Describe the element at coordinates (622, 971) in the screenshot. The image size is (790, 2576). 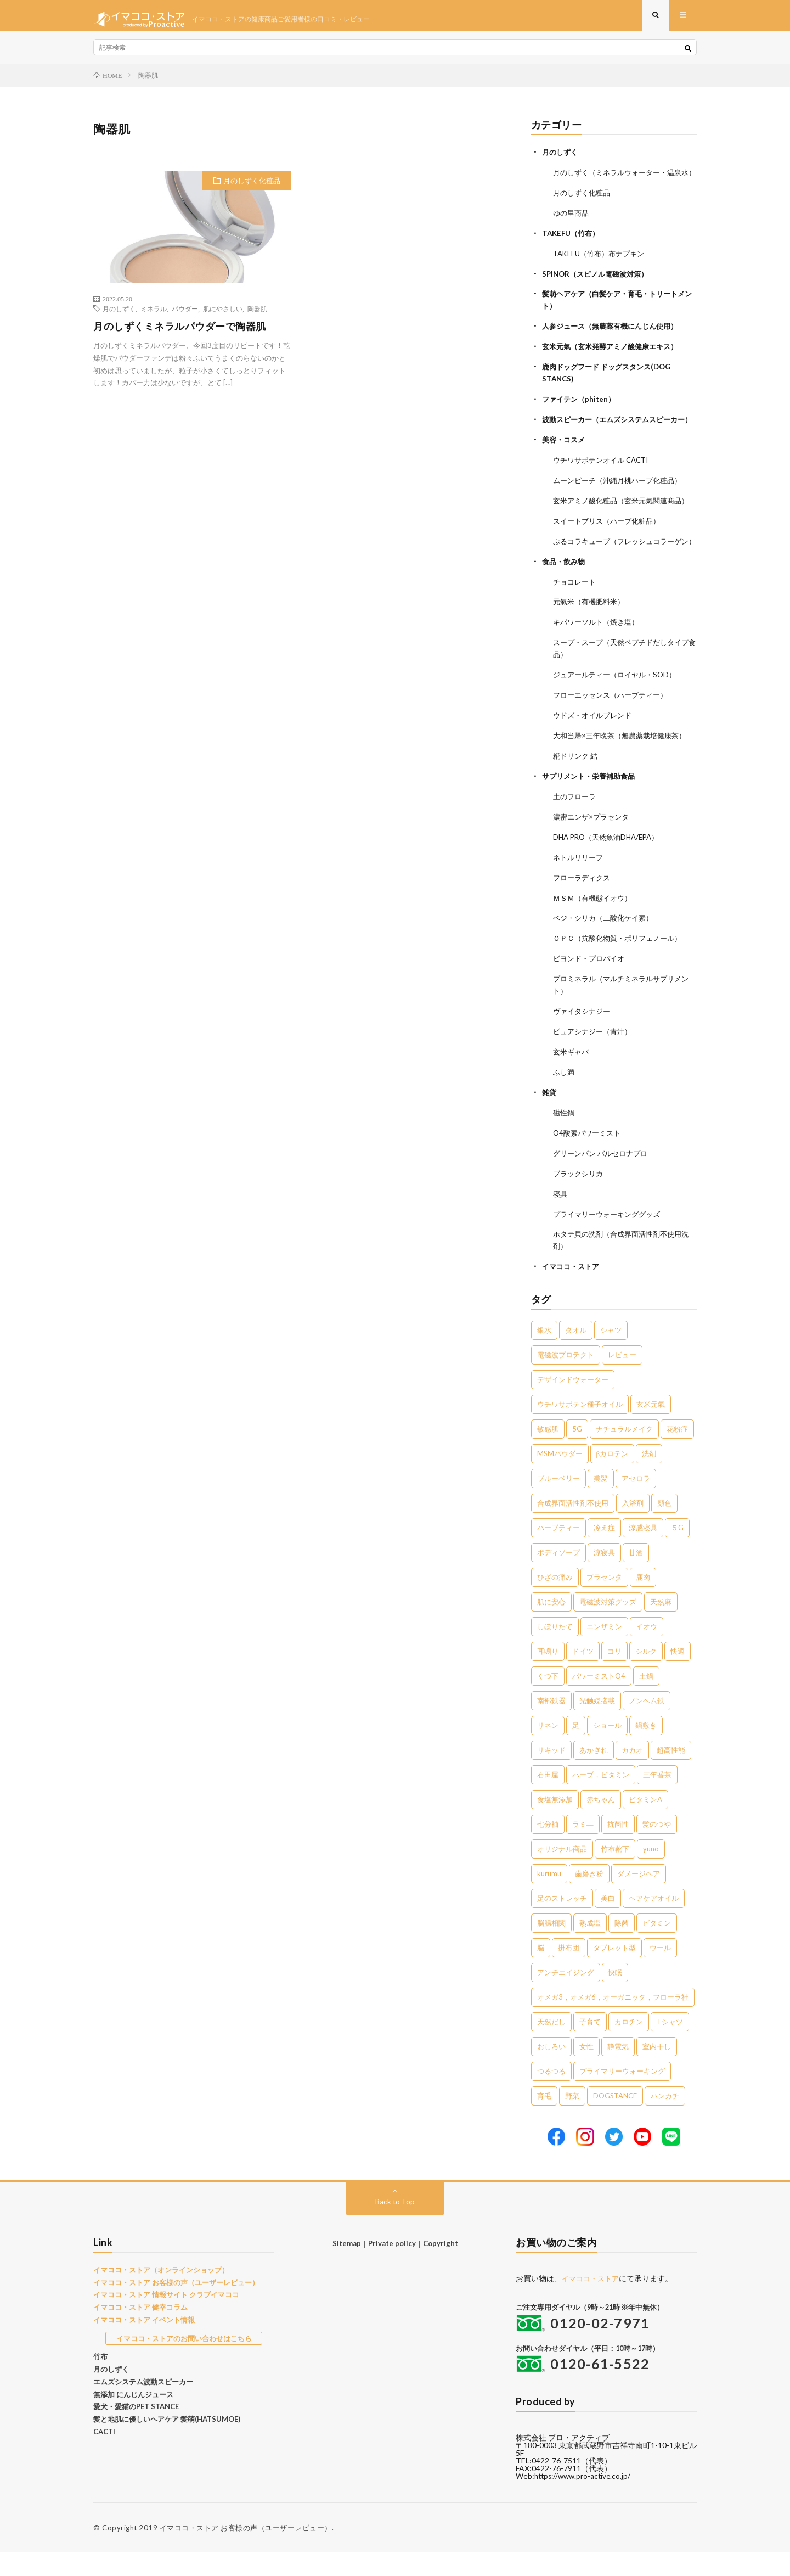
I see `ＯＰＣ（抗酸化物質・ポリフェノール）` at that location.